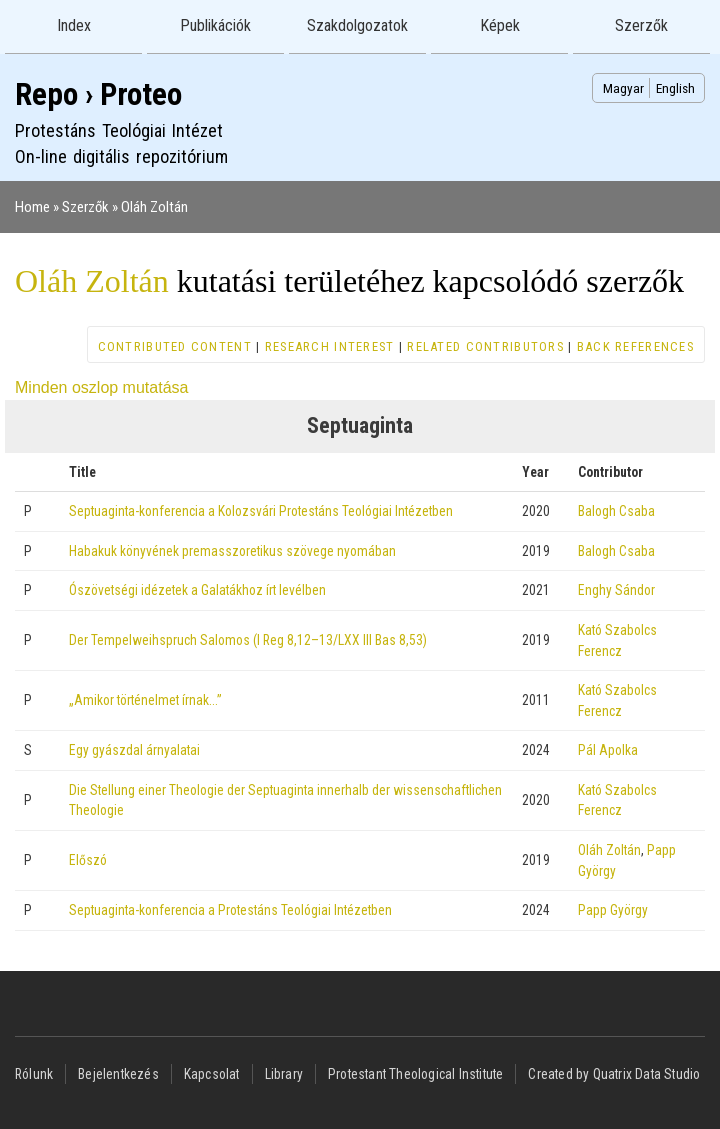 Image resolution: width=720 pixels, height=1129 pixels. Describe the element at coordinates (616, 590) in the screenshot. I see `Enghy Sándor` at that location.